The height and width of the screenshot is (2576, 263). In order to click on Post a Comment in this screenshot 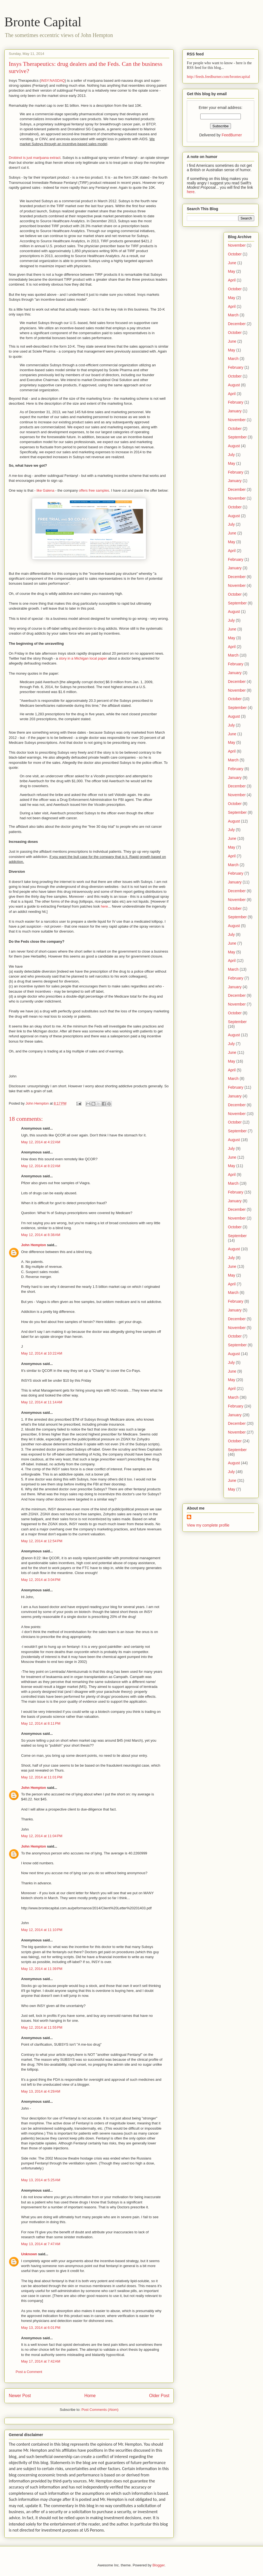, I will do `click(29, 2372)`.